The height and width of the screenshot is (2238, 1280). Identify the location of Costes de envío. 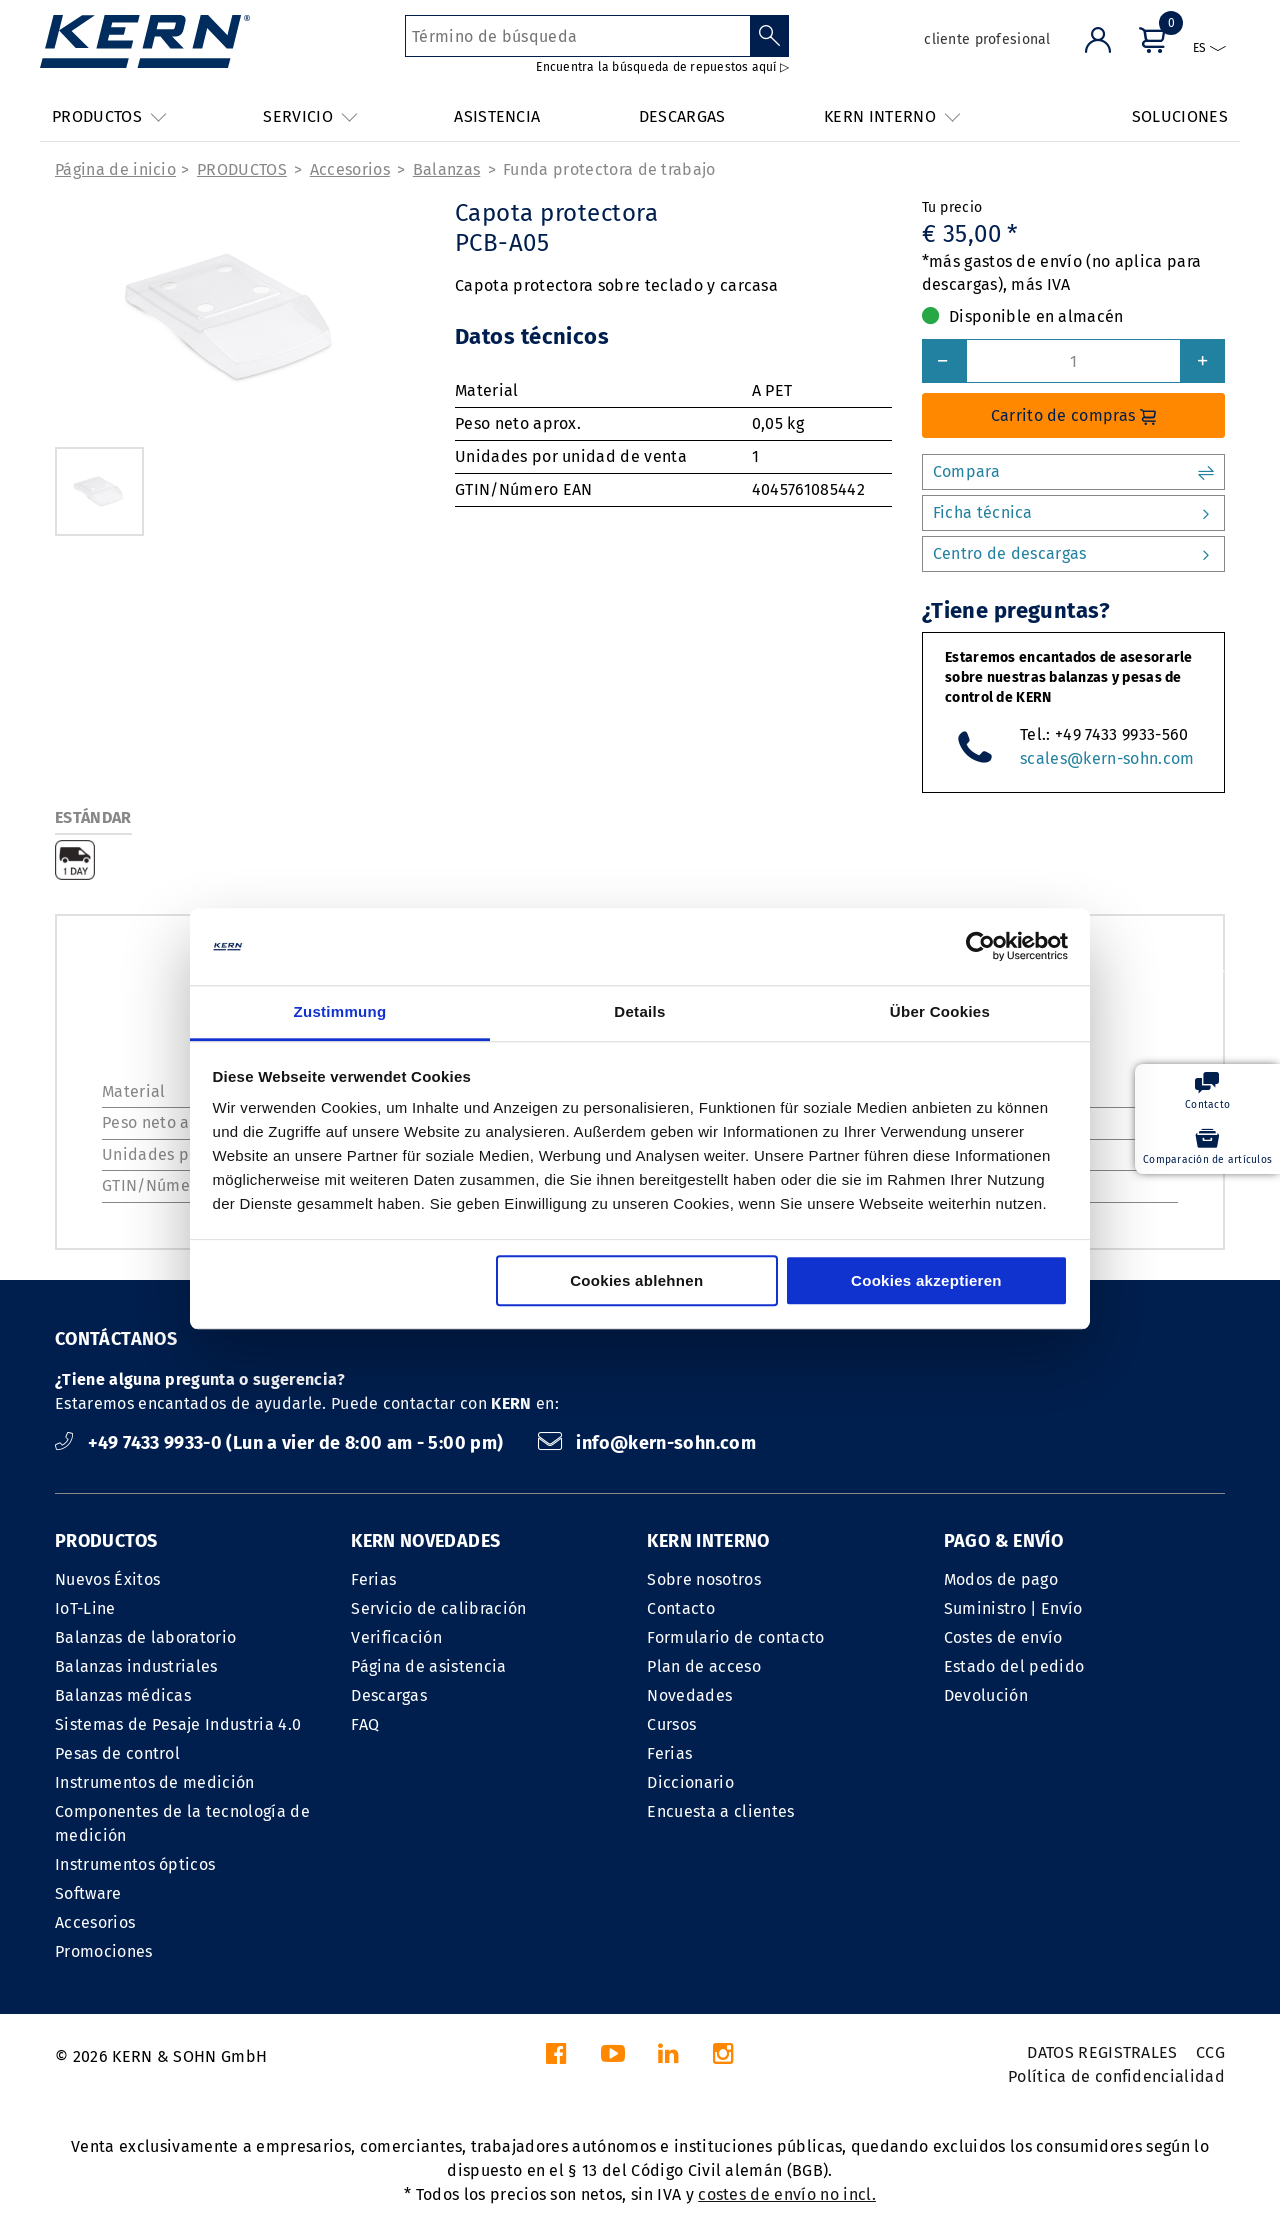
(1003, 1637).